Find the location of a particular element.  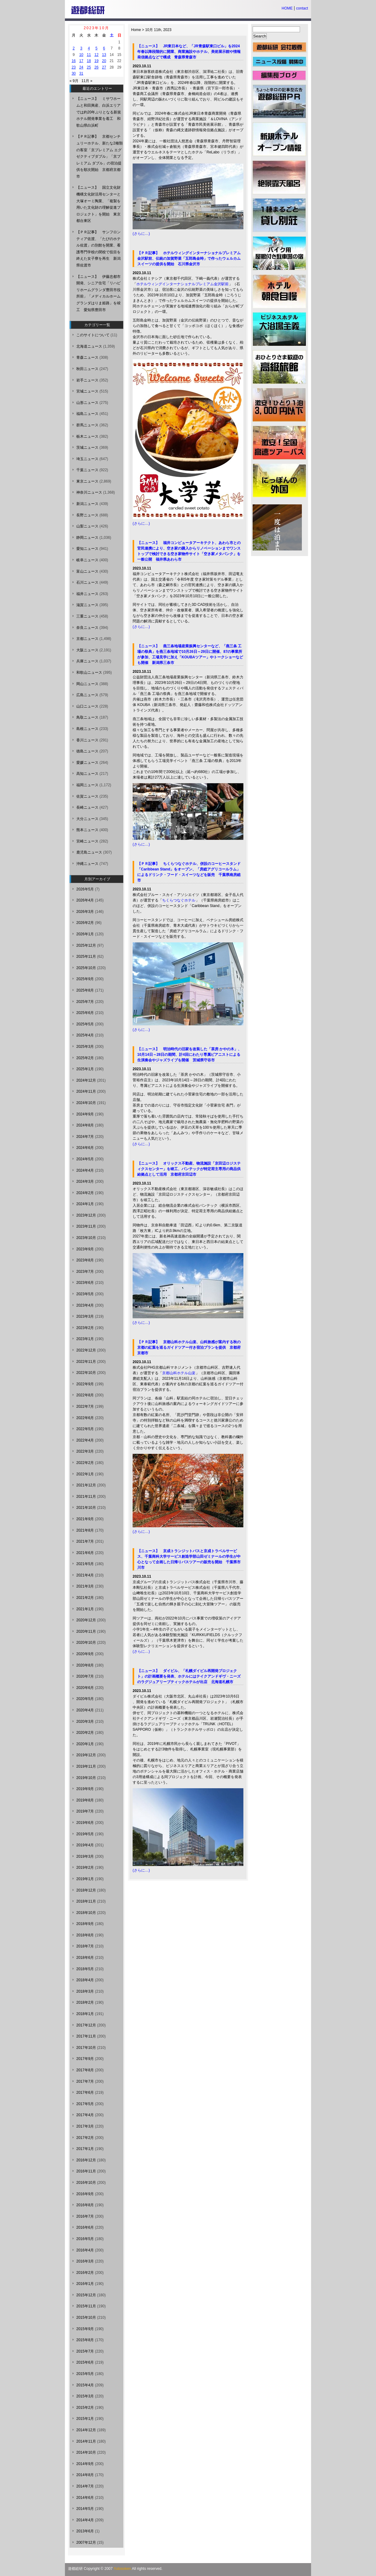

岡山ニュース is located at coordinates (87, 684).